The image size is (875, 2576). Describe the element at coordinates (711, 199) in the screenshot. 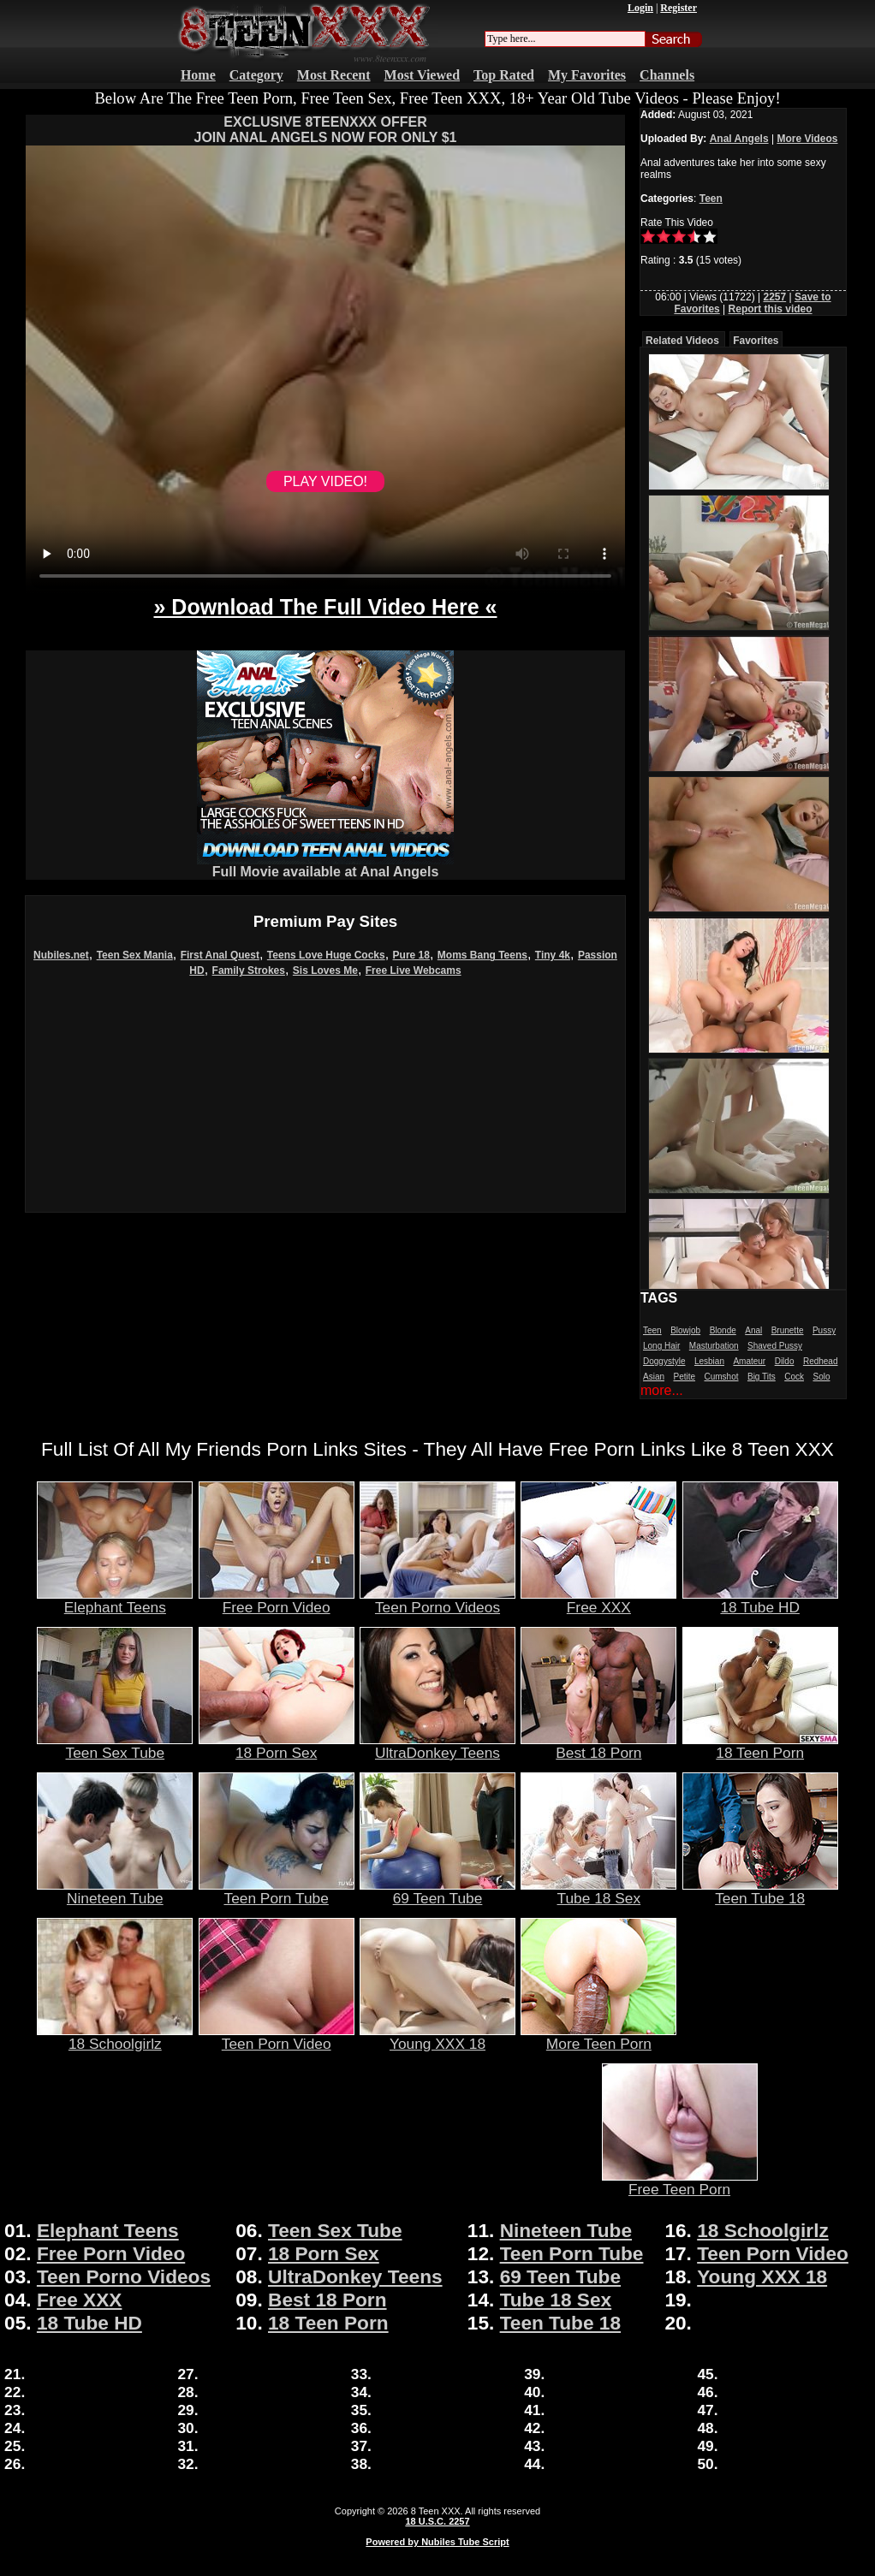

I see `Teen` at that location.